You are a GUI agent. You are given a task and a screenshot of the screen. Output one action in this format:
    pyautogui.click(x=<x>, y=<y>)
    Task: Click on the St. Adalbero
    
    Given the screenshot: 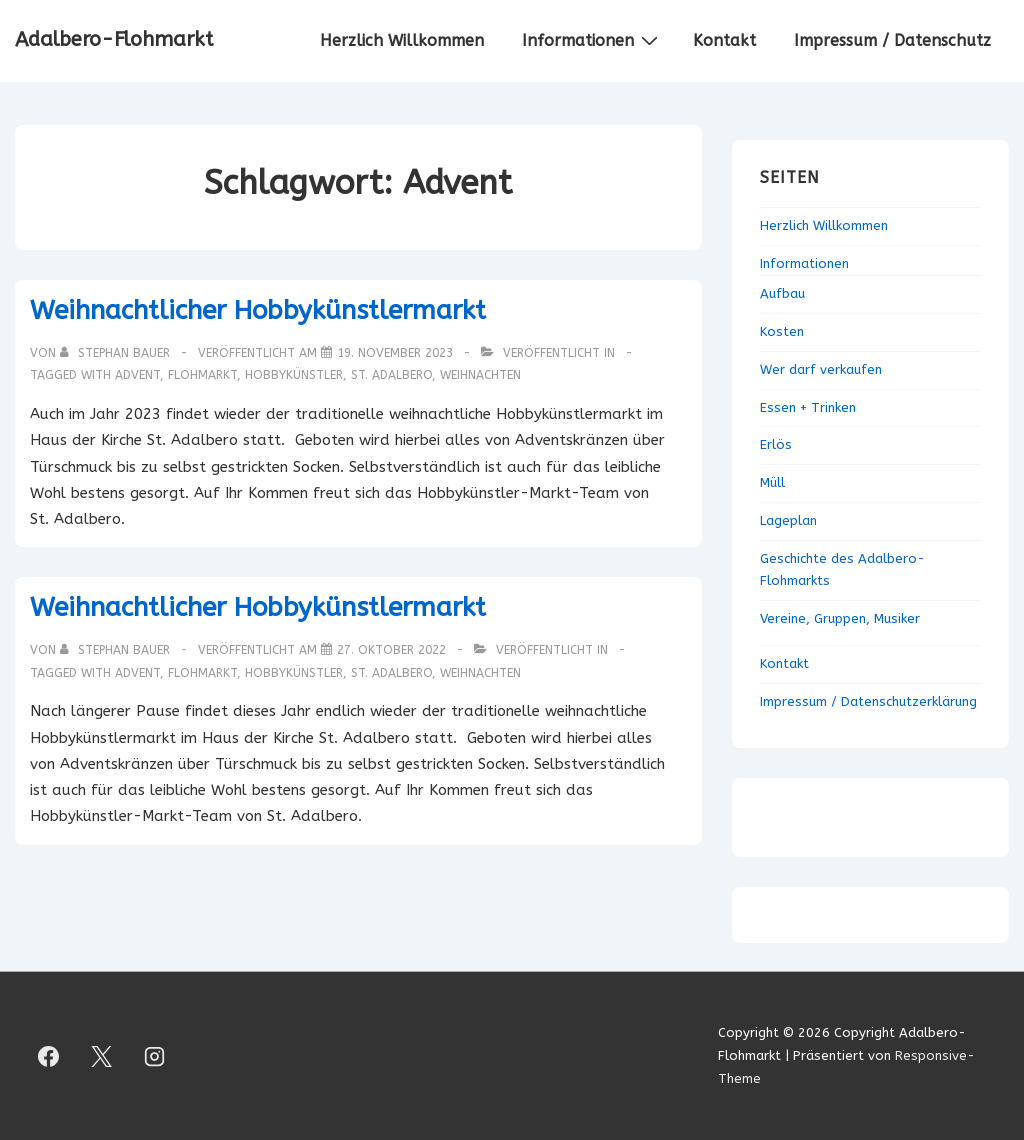 What is the action you would take?
    pyautogui.click(x=391, y=375)
    